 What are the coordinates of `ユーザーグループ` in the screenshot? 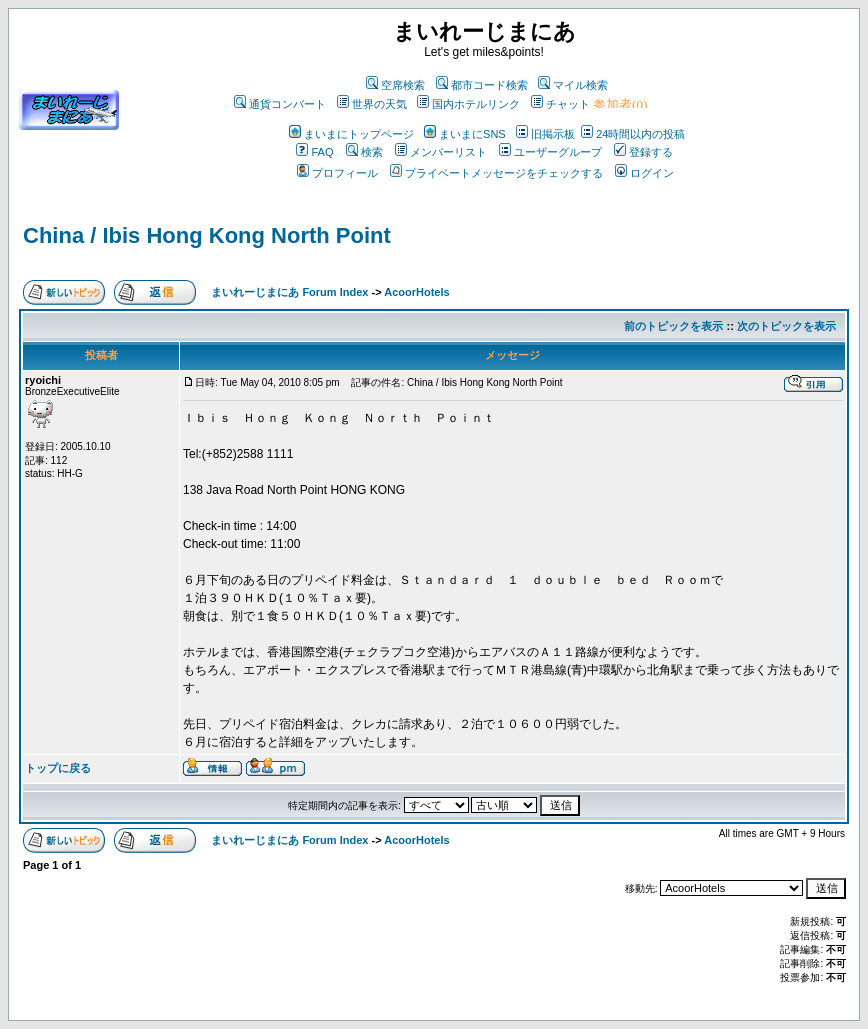 It's located at (550, 152).